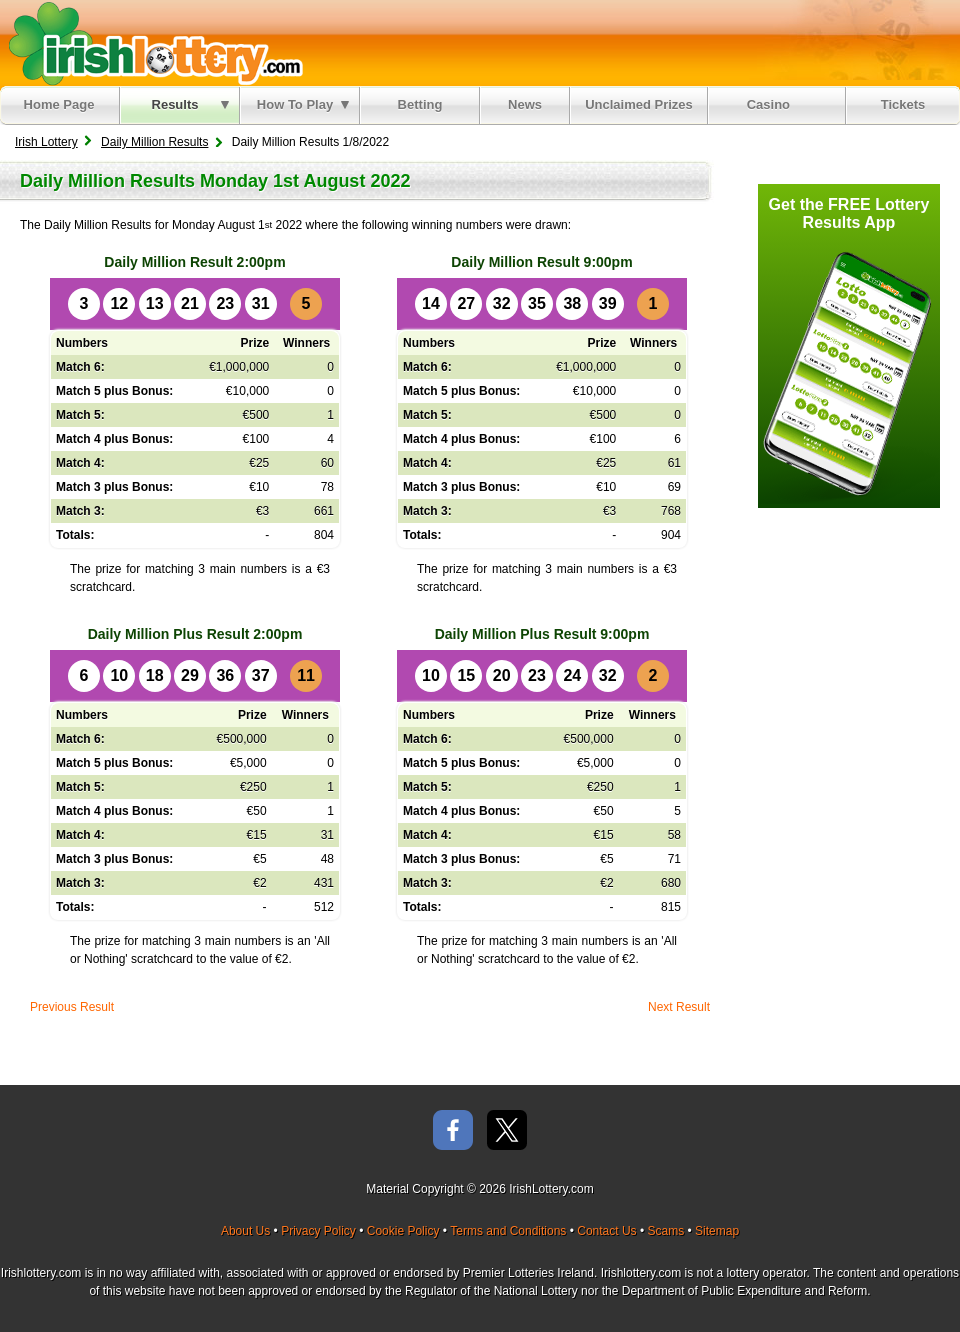  What do you see at coordinates (679, 1007) in the screenshot?
I see `Next Result` at bounding box center [679, 1007].